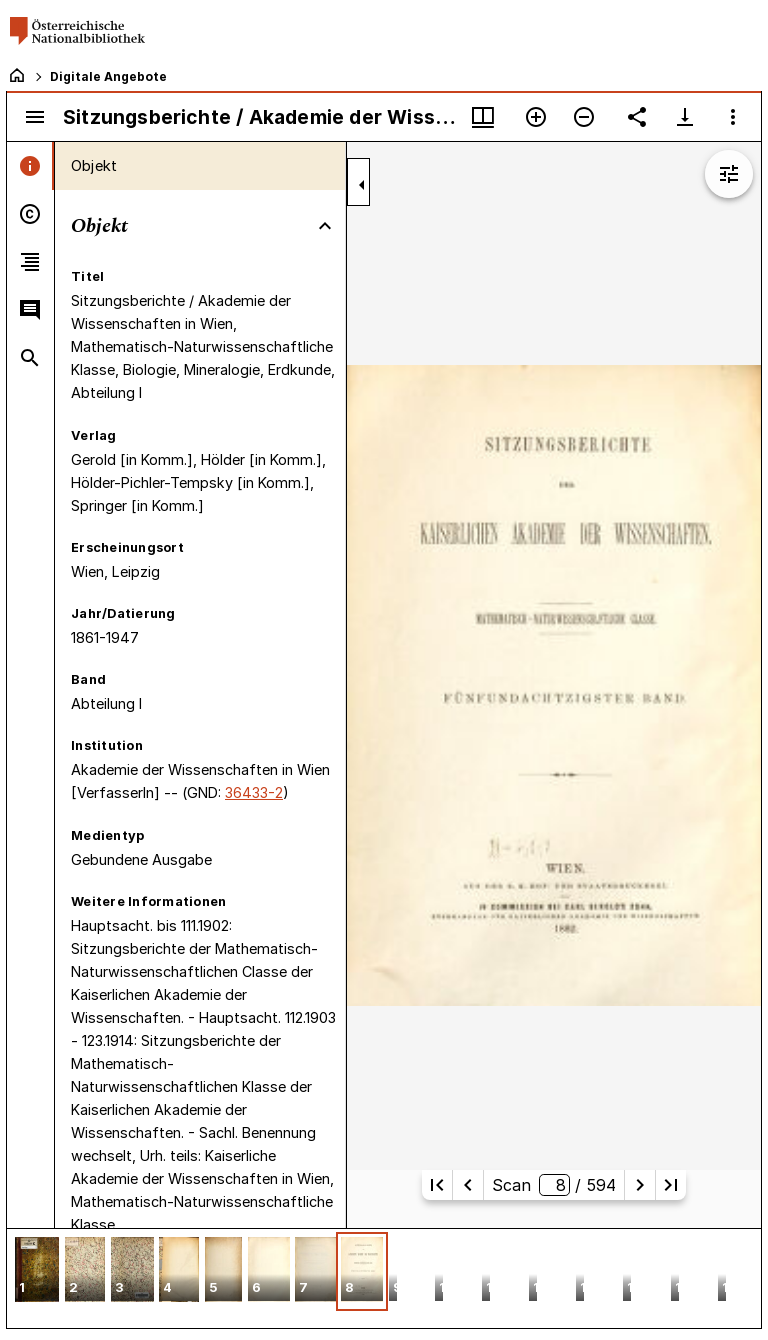  I want to click on [Nächste Seite], so click(640, 1185).